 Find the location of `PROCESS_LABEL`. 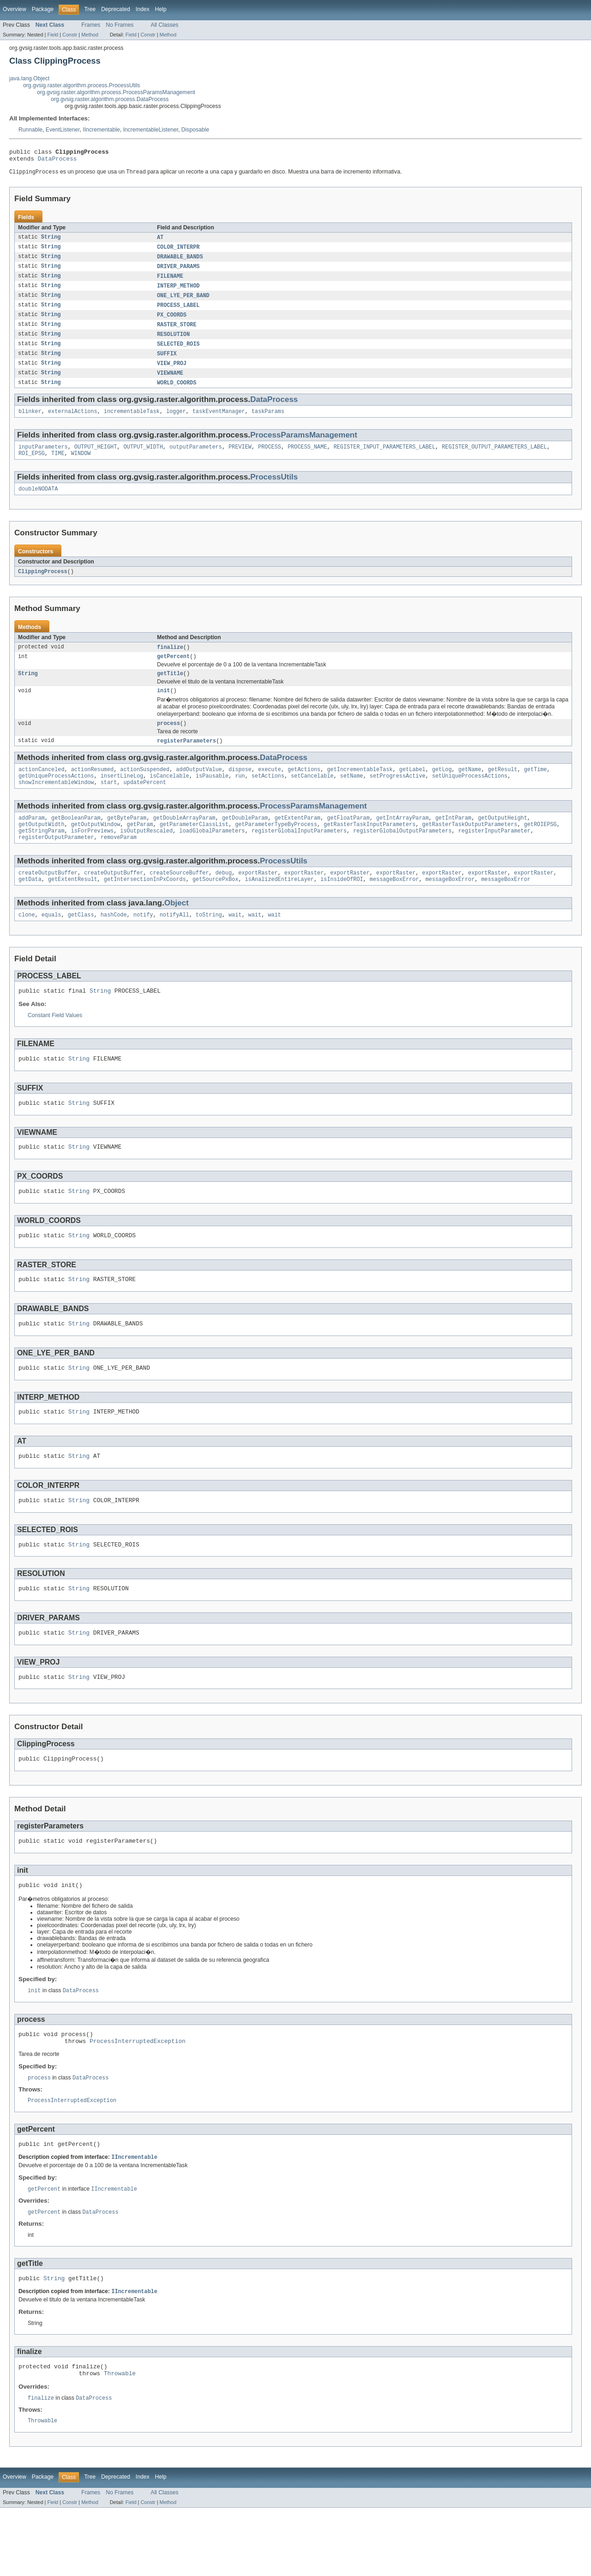

PROCESS_LABEL is located at coordinates (178, 312).